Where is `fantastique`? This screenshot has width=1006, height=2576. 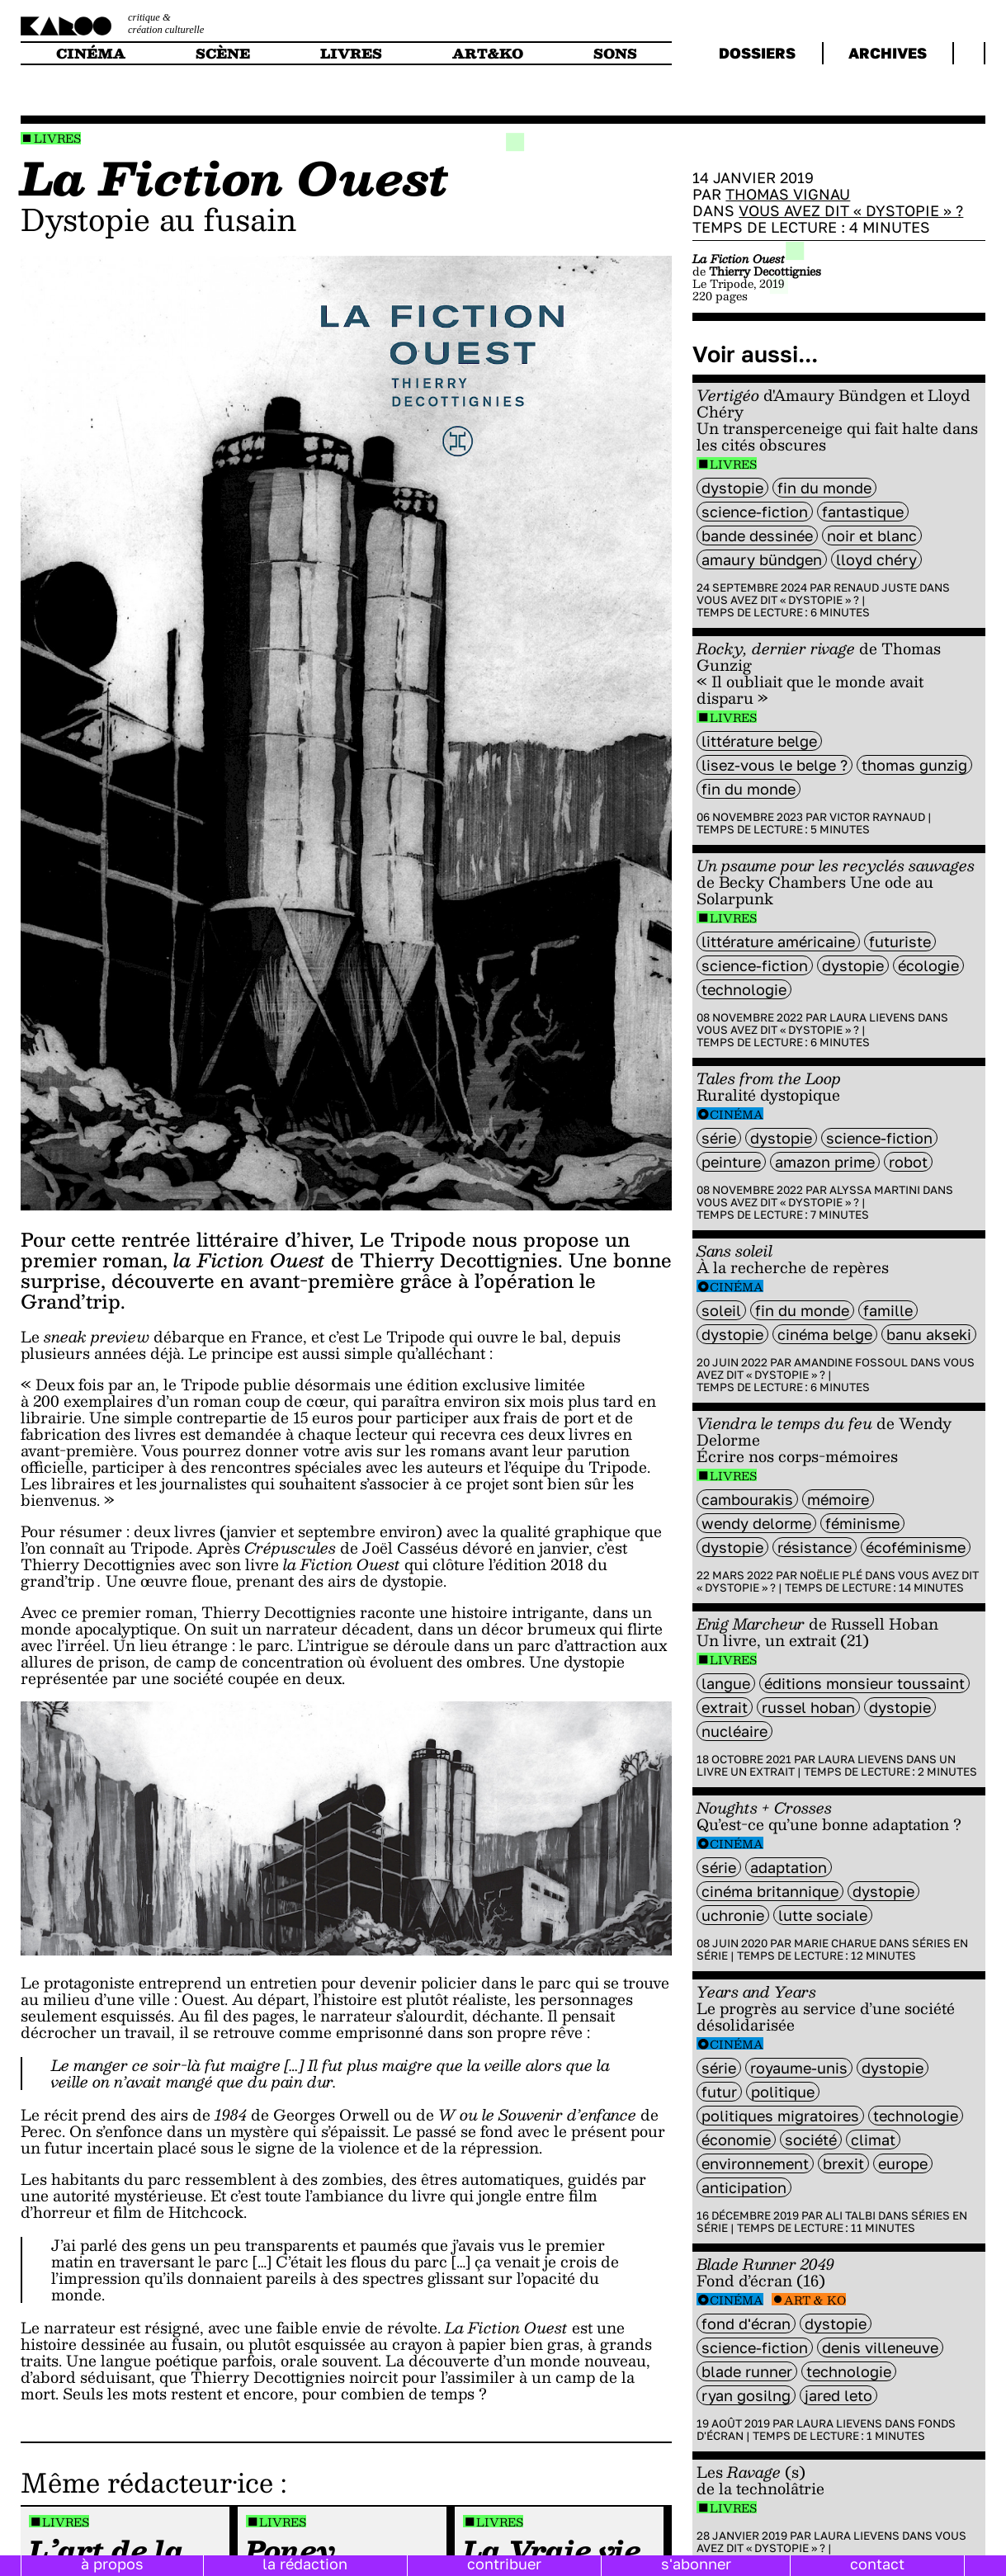 fantastique is located at coordinates (863, 511).